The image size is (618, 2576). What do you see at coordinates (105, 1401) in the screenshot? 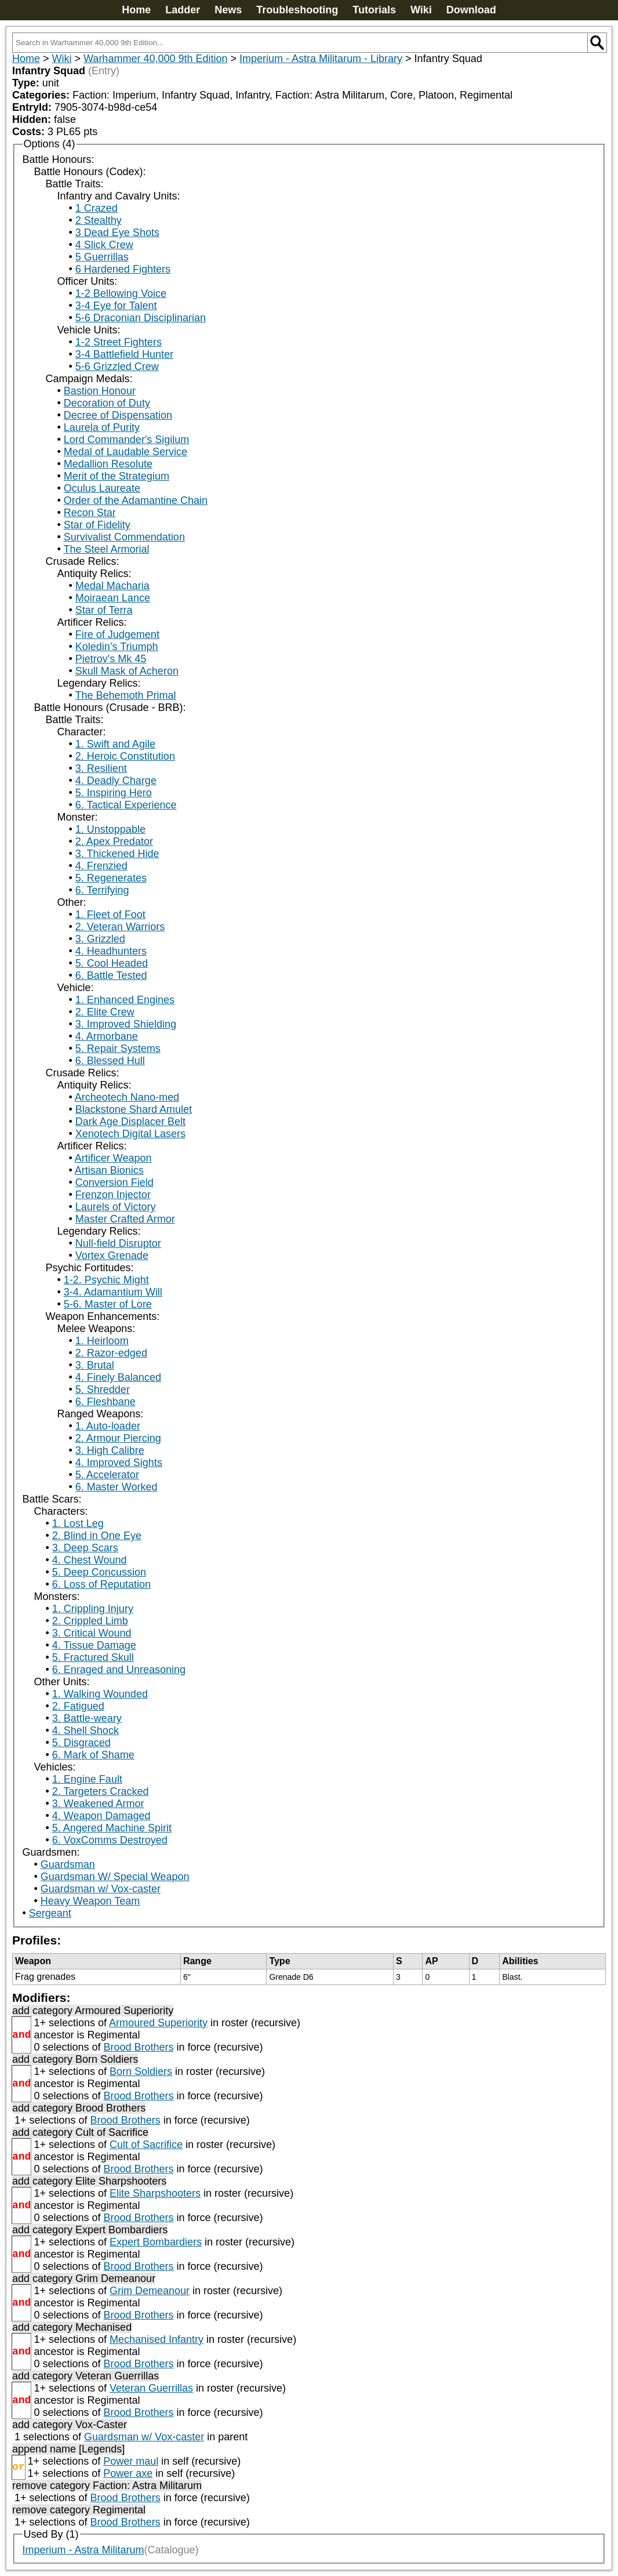
I see `6. Fleshbane` at bounding box center [105, 1401].